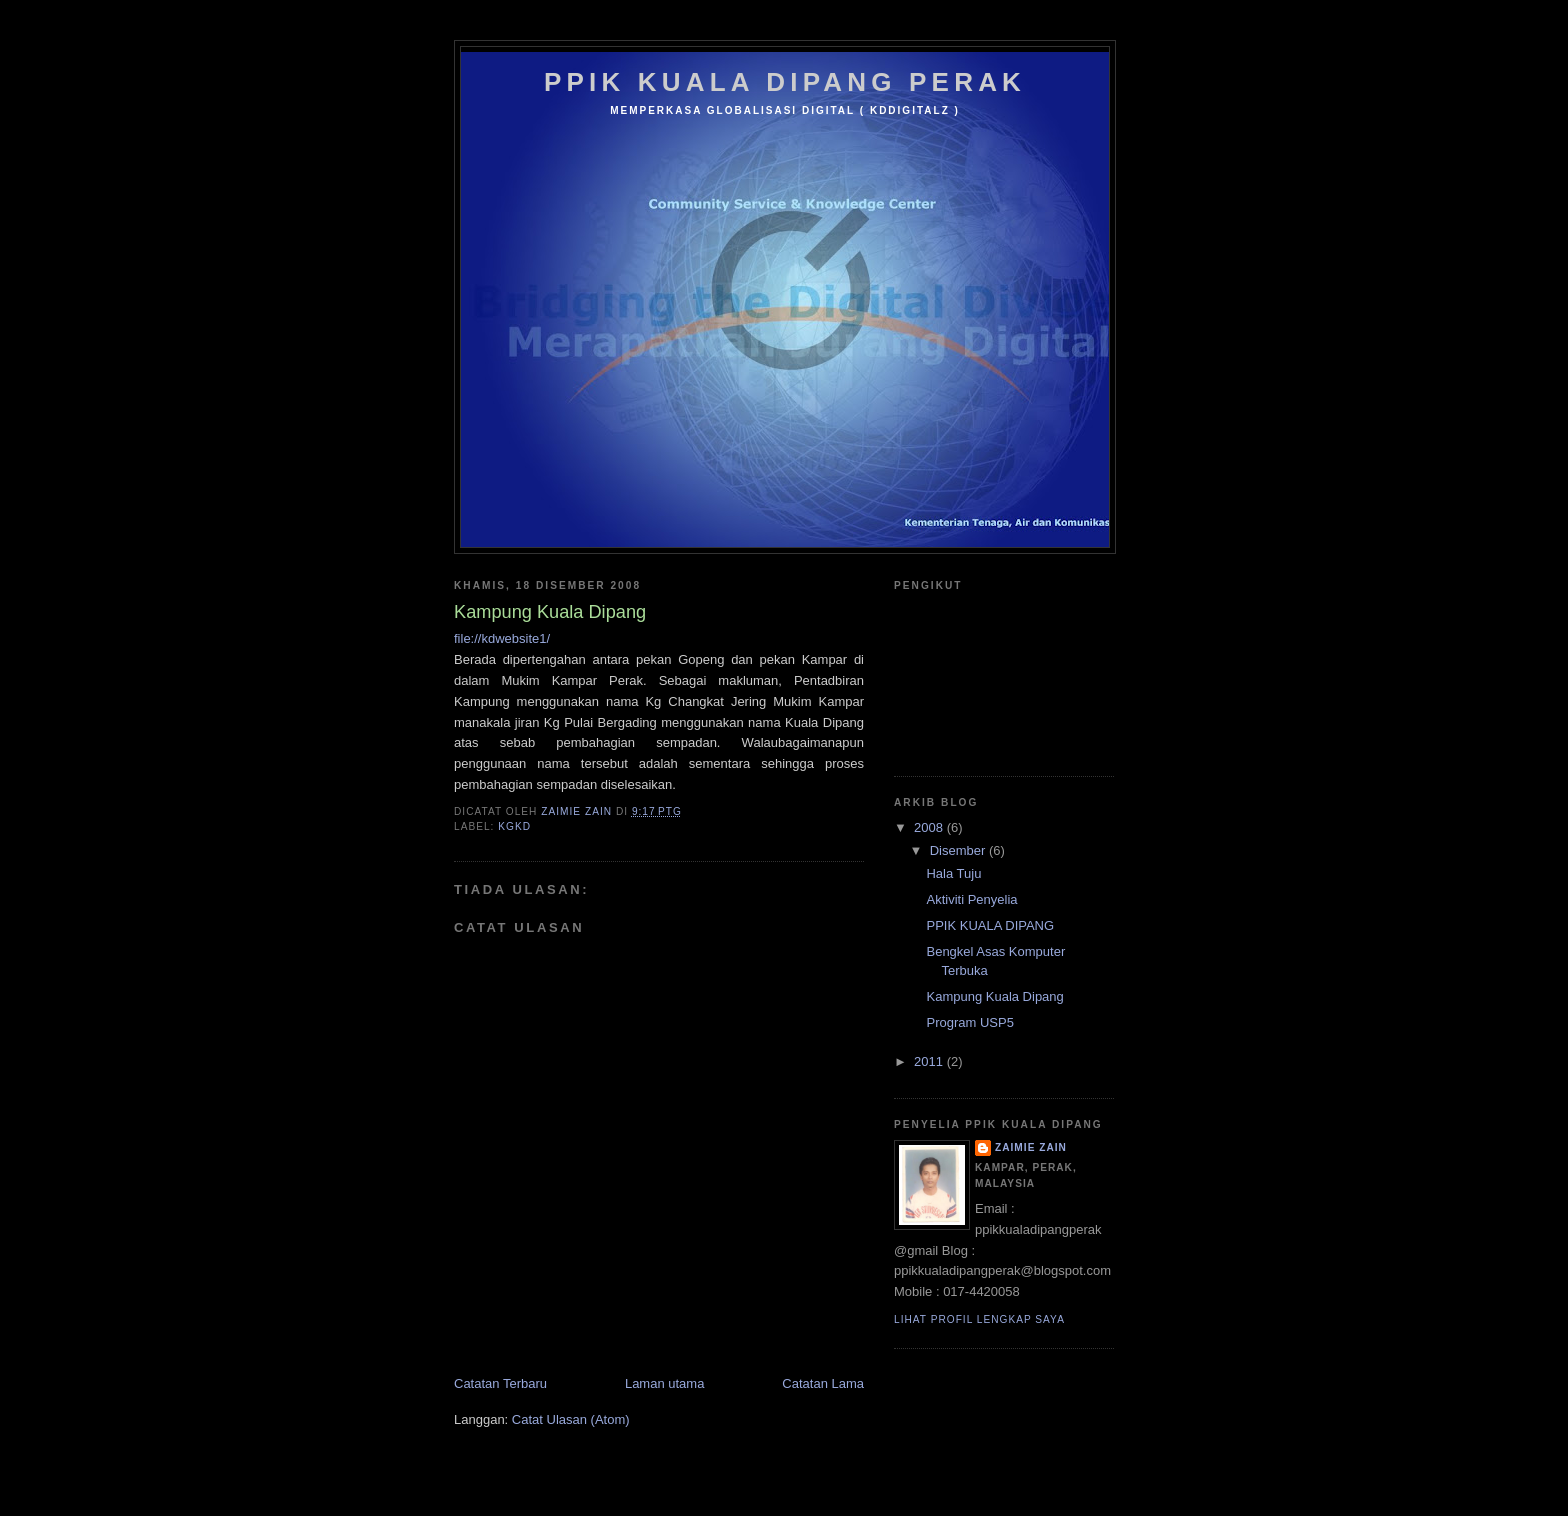 The width and height of the screenshot is (1568, 1516). Describe the element at coordinates (930, 1061) in the screenshot. I see `2011` at that location.